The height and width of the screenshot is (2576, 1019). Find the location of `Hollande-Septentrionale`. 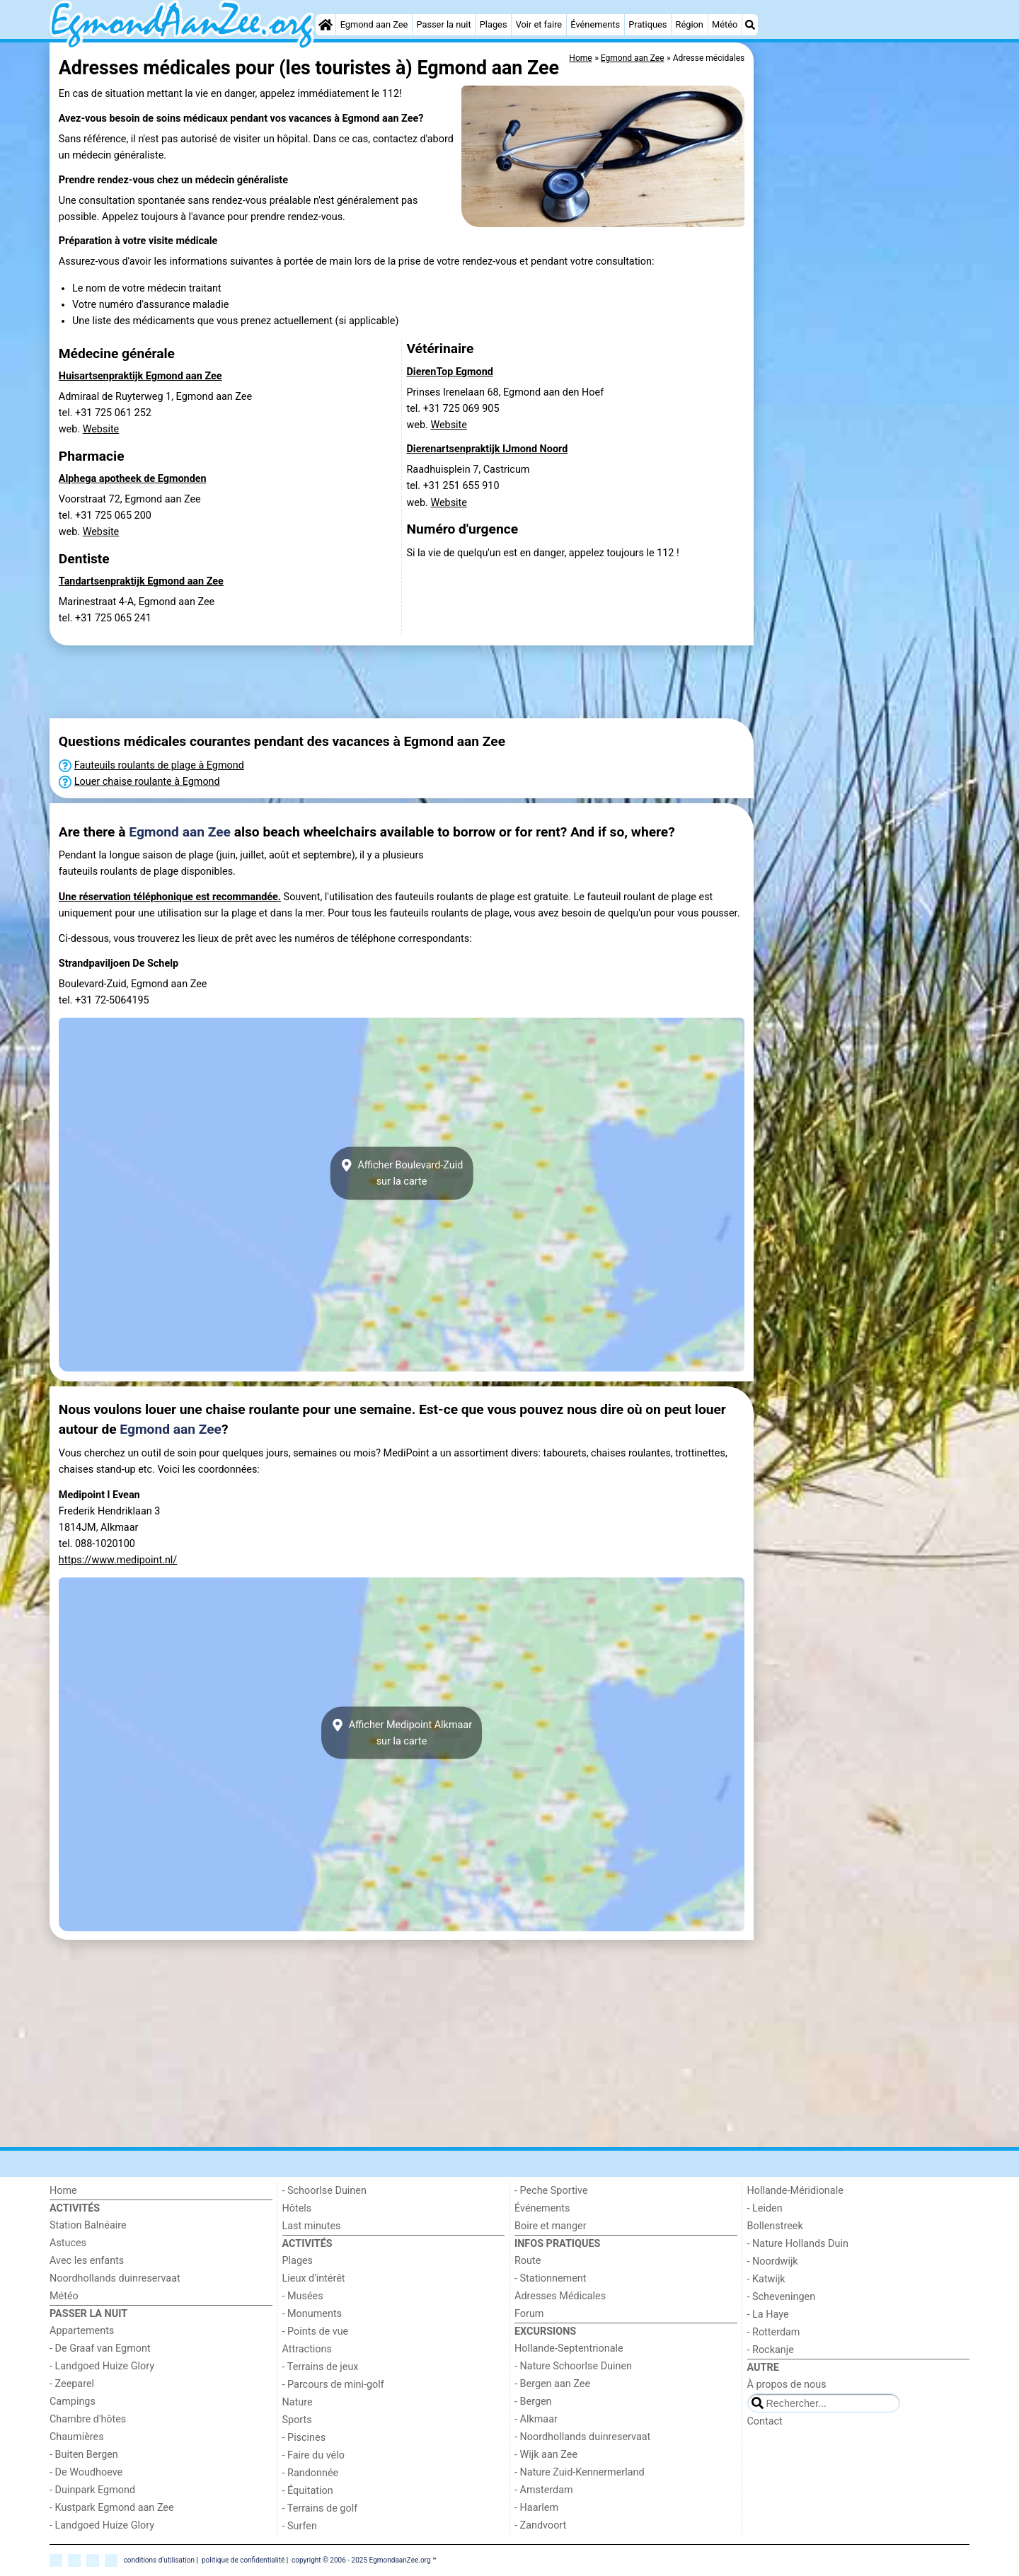

Hollande-Septentrionale is located at coordinates (568, 2348).